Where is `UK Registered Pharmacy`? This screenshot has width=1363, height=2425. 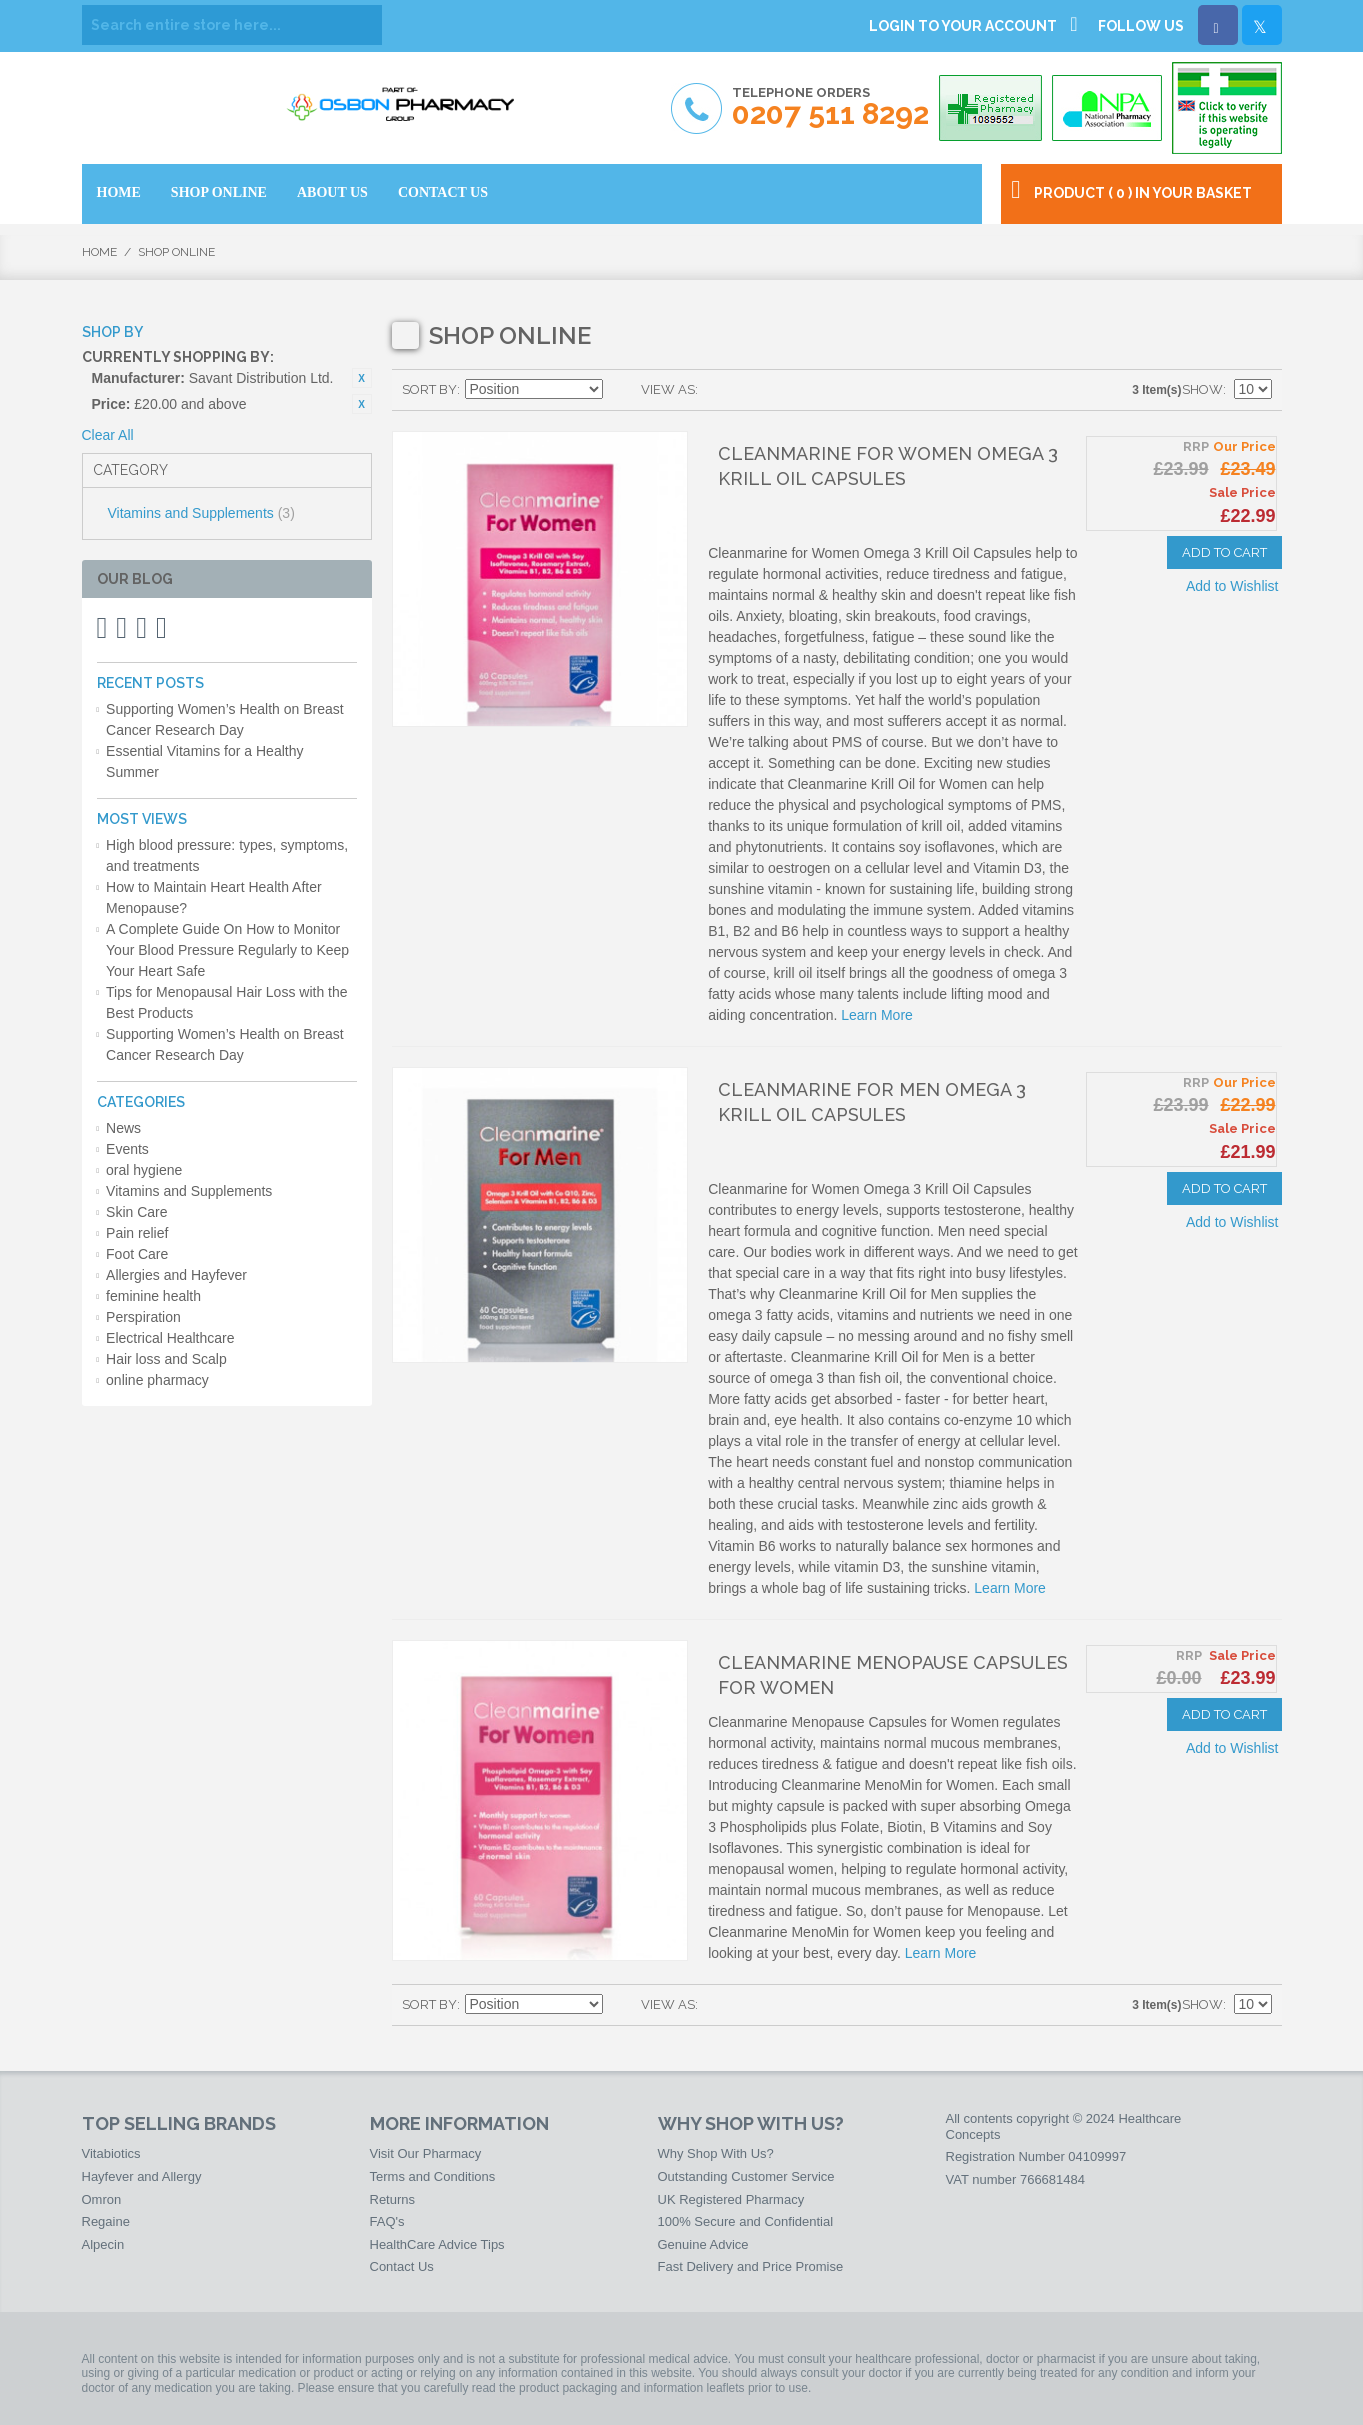 UK Registered Pharmacy is located at coordinates (731, 2199).